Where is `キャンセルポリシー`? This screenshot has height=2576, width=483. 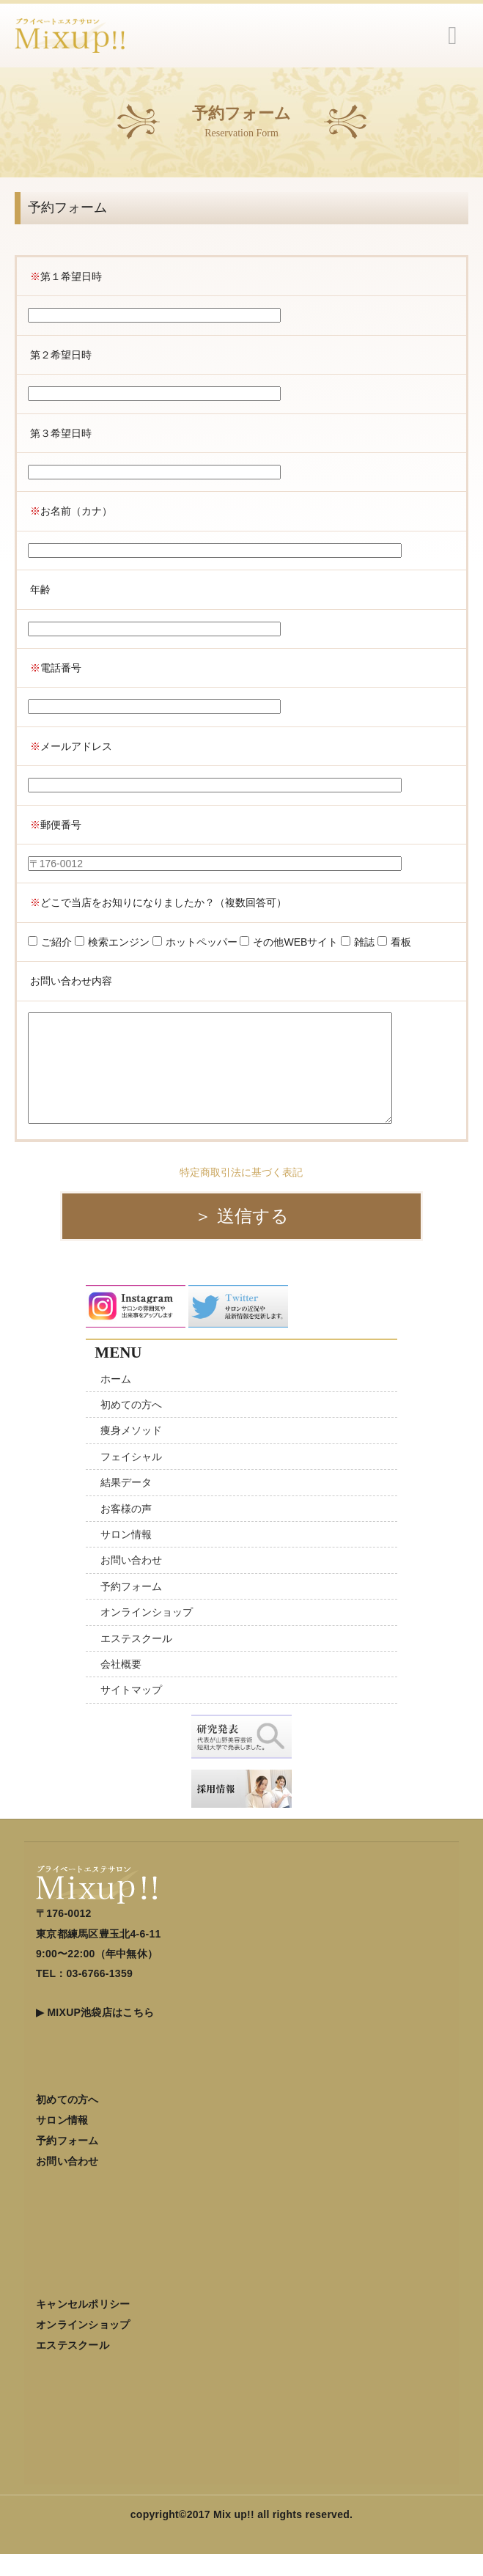 キャンセルポリシー is located at coordinates (83, 2326).